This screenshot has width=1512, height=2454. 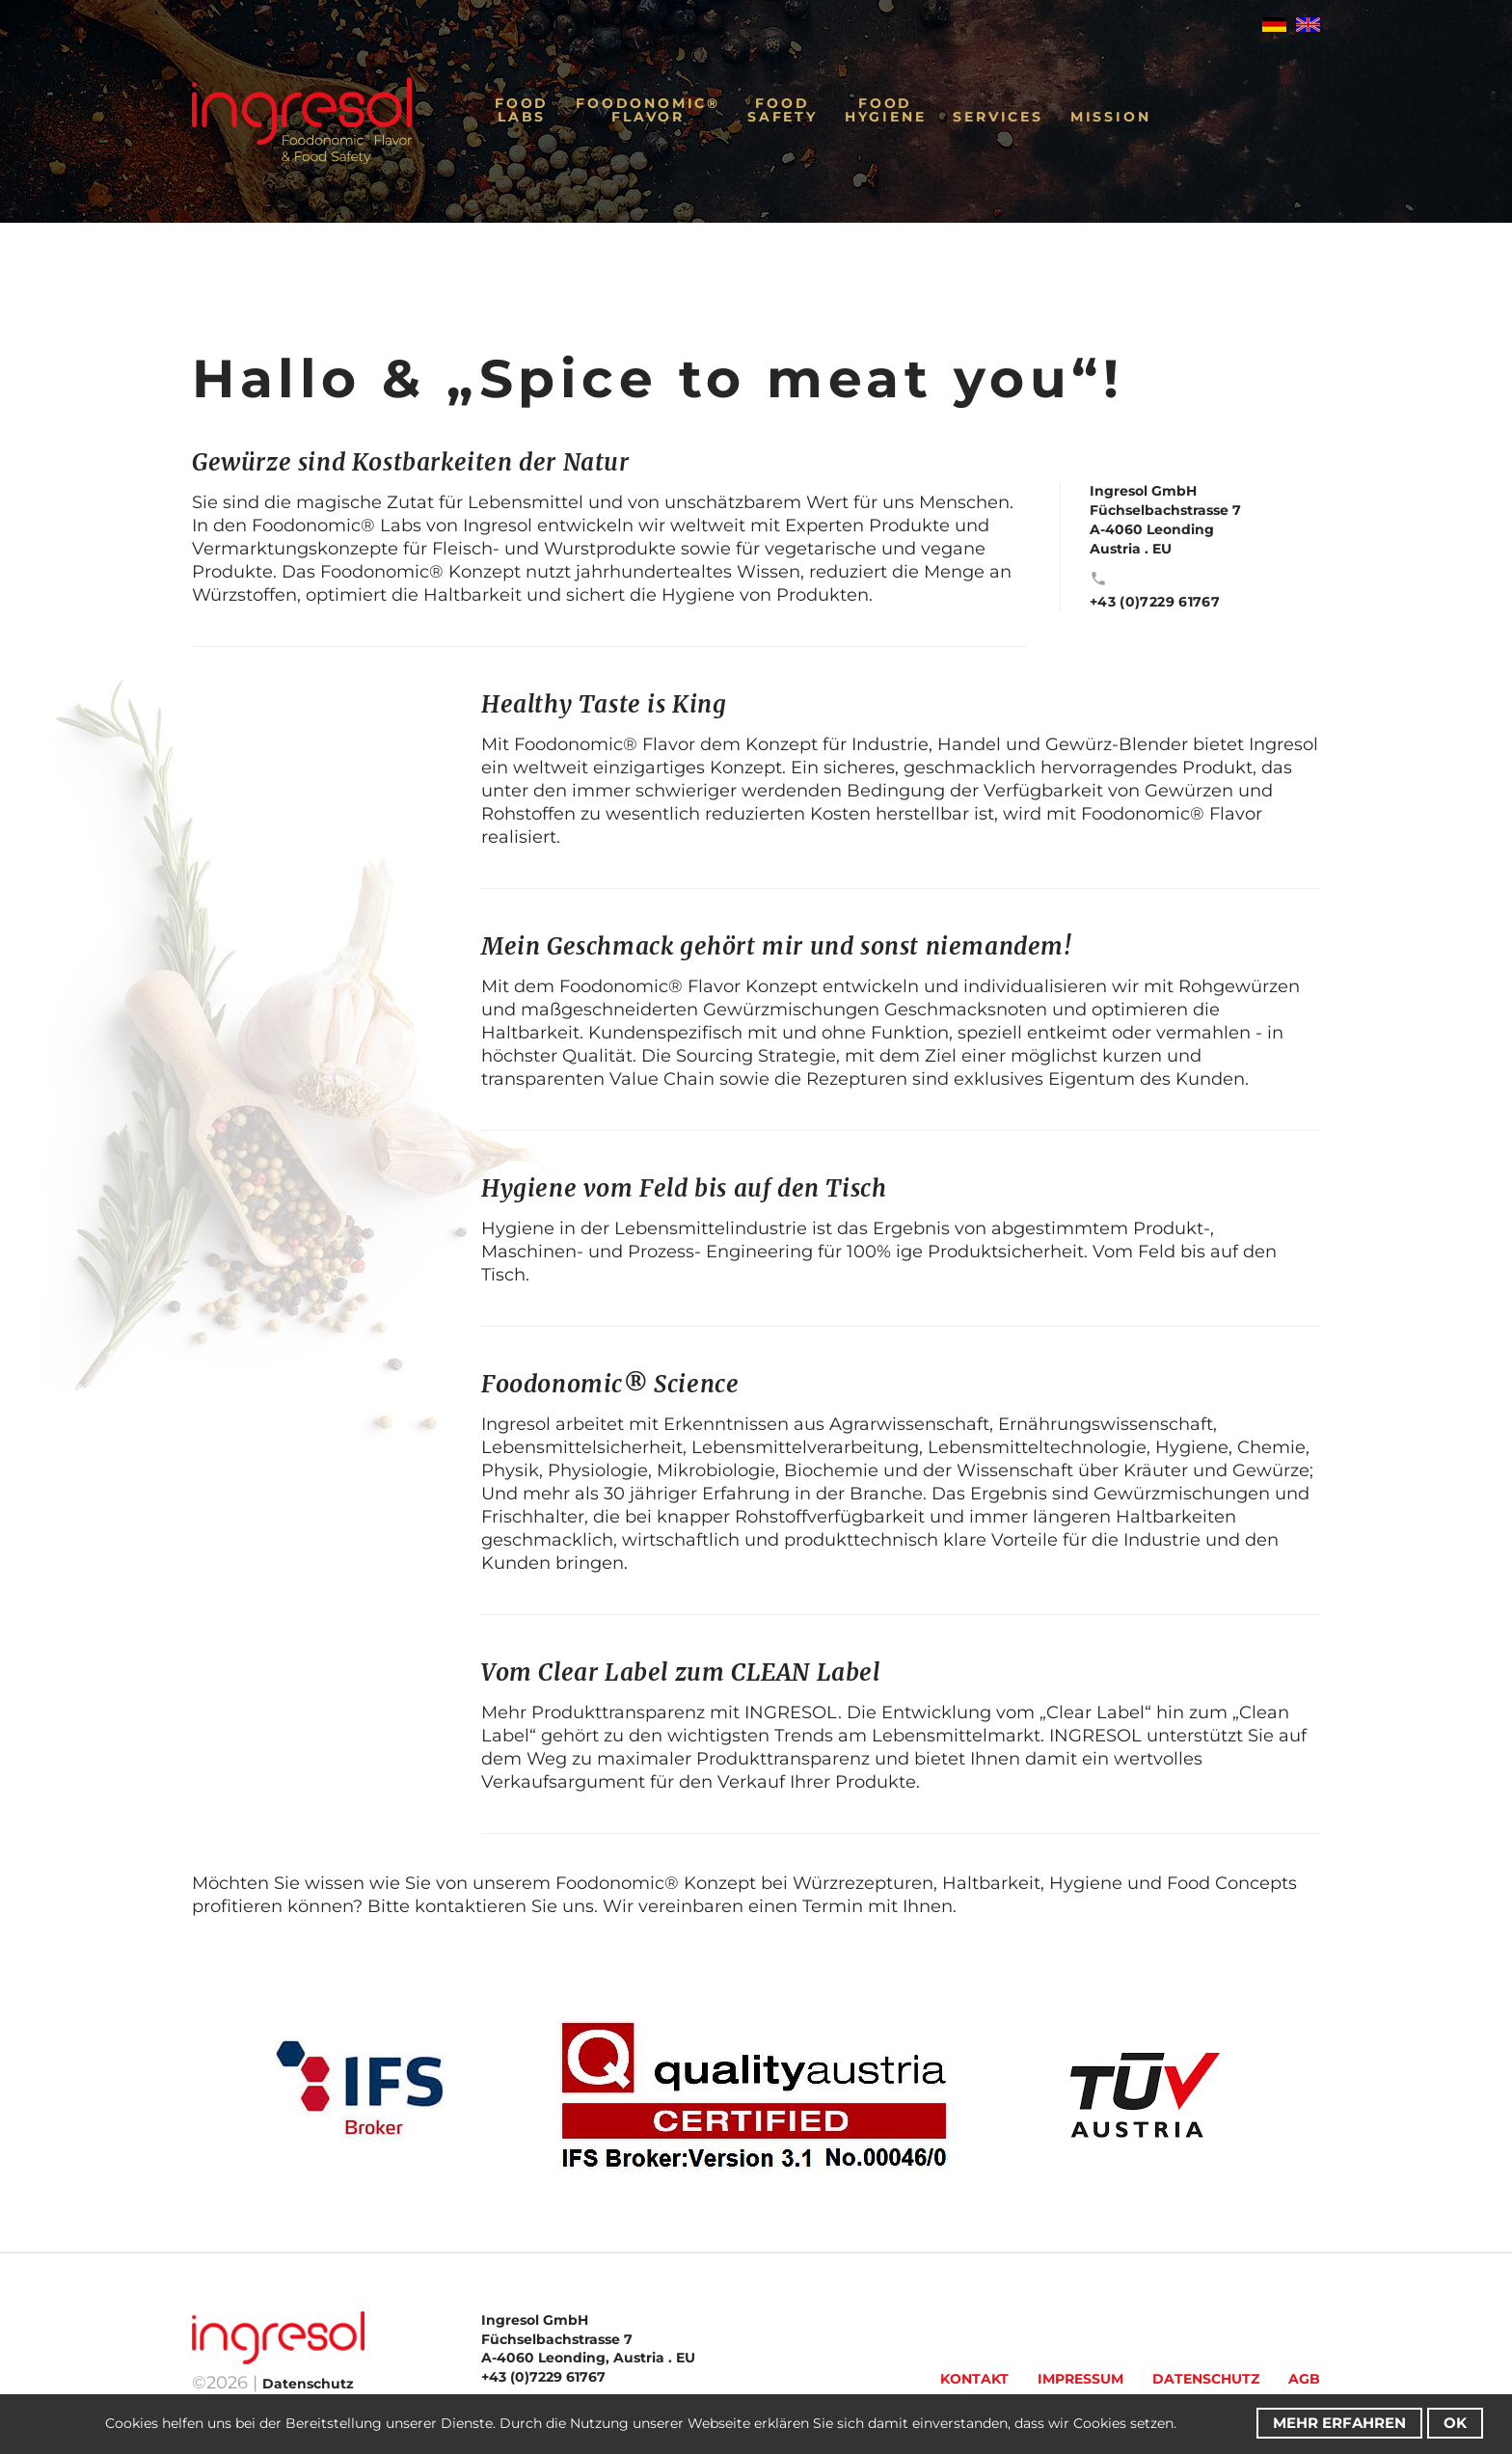 What do you see at coordinates (782, 109) in the screenshot?
I see `FoodSafety` at bounding box center [782, 109].